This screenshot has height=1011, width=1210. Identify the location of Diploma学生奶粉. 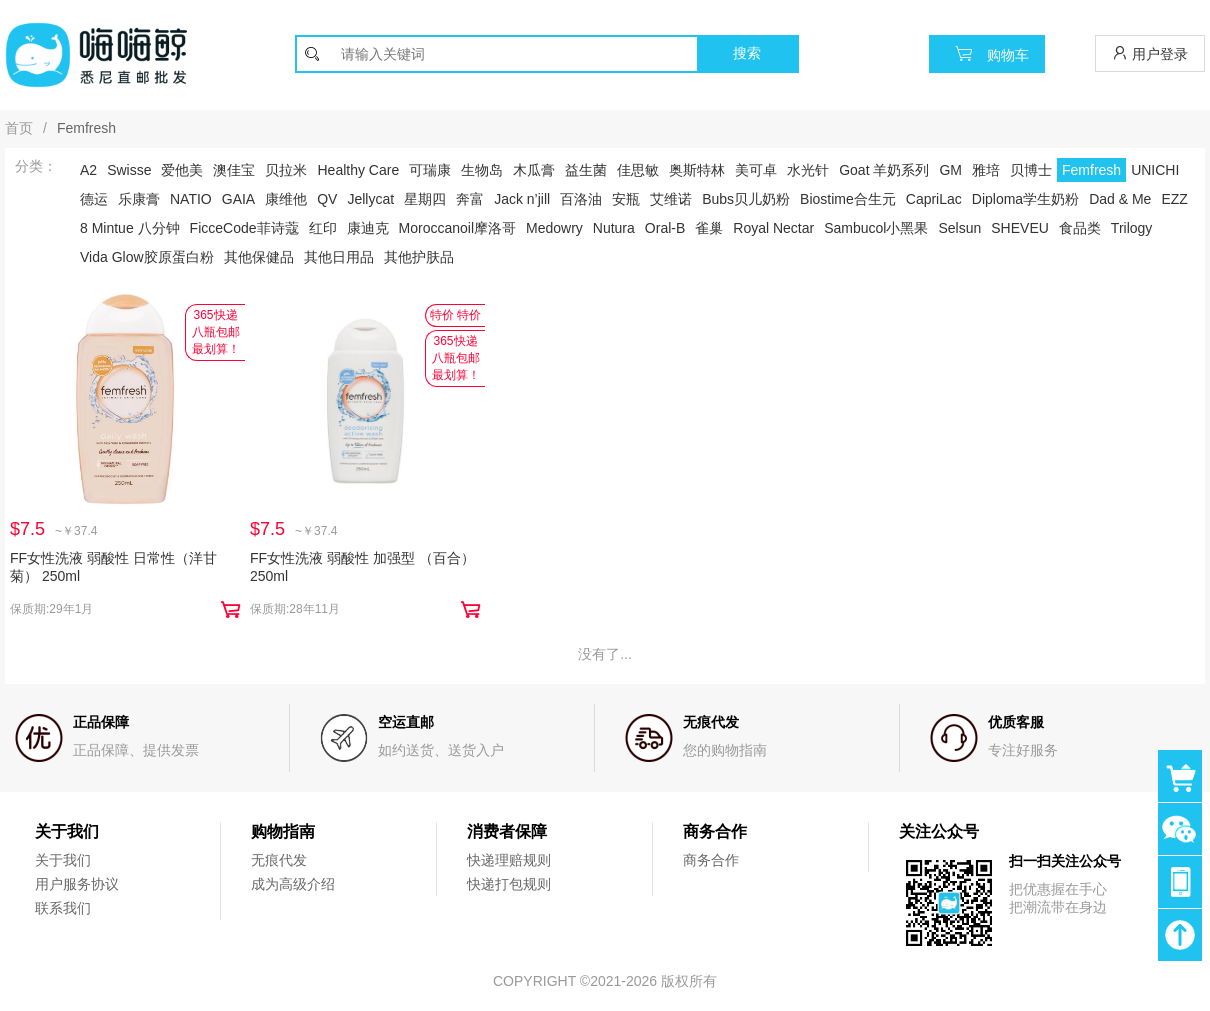
(1025, 199).